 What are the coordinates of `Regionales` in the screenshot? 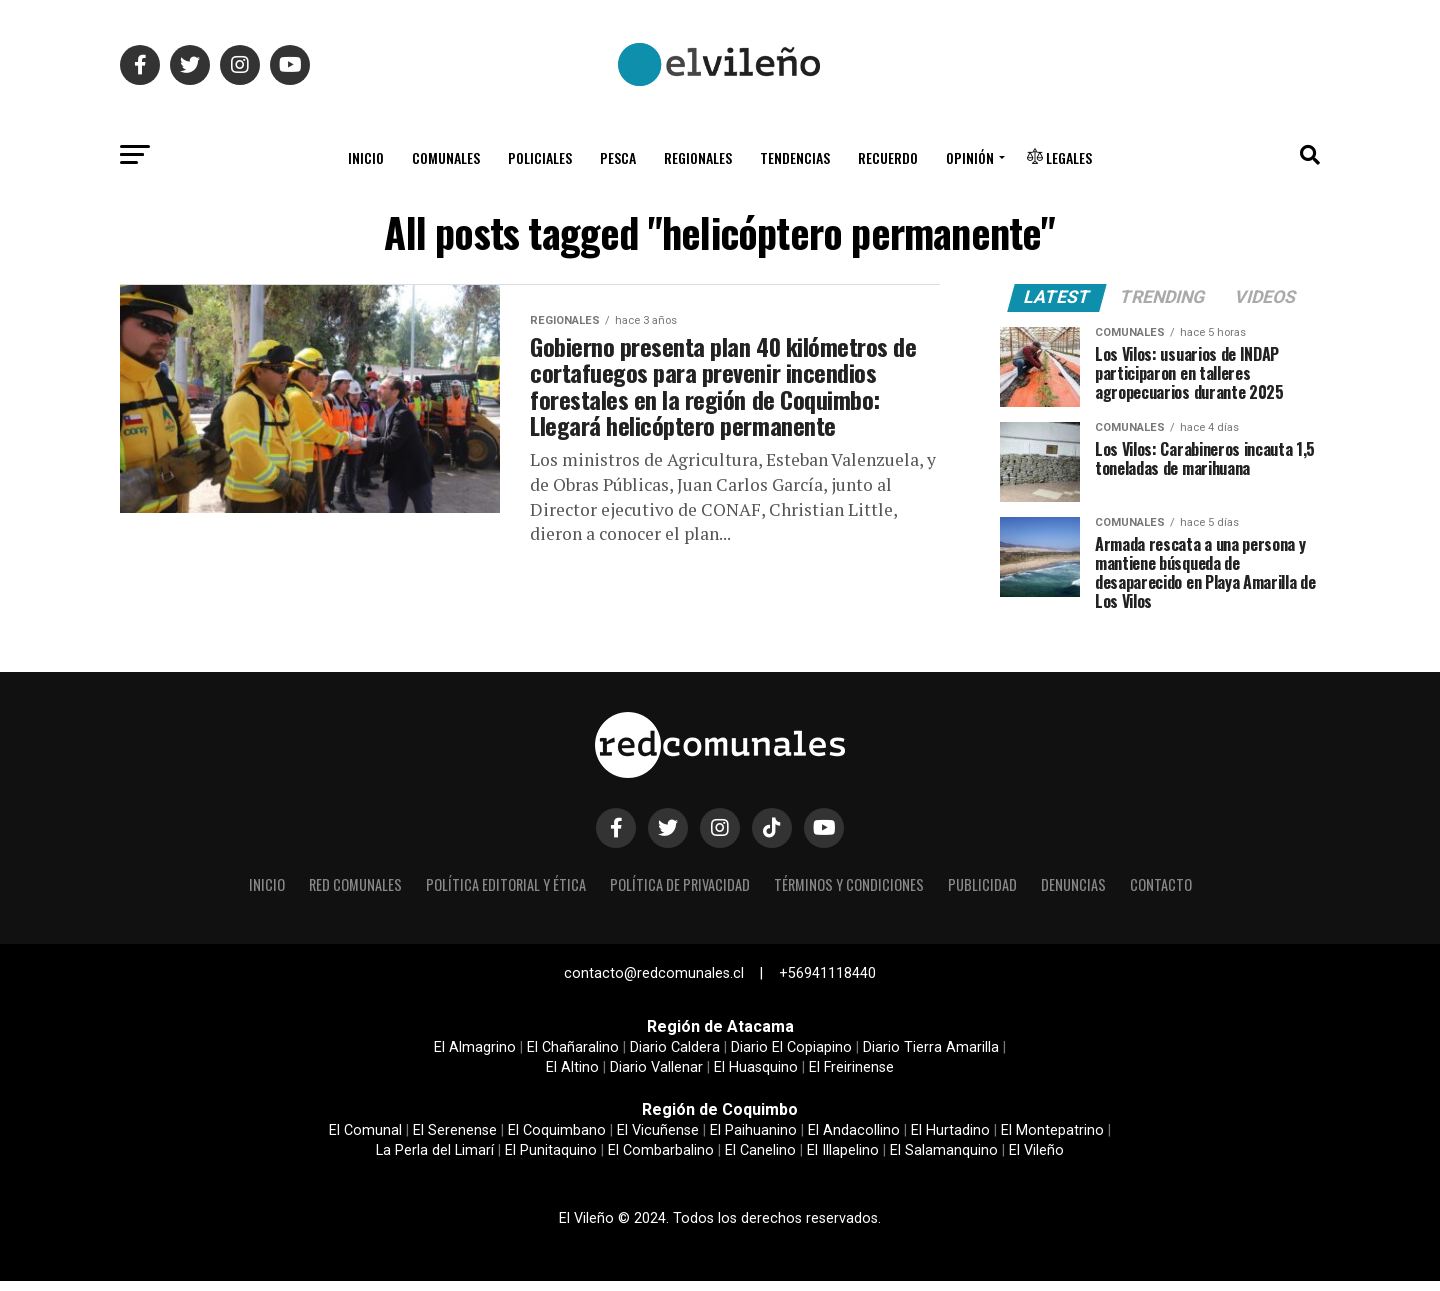 It's located at (698, 157).